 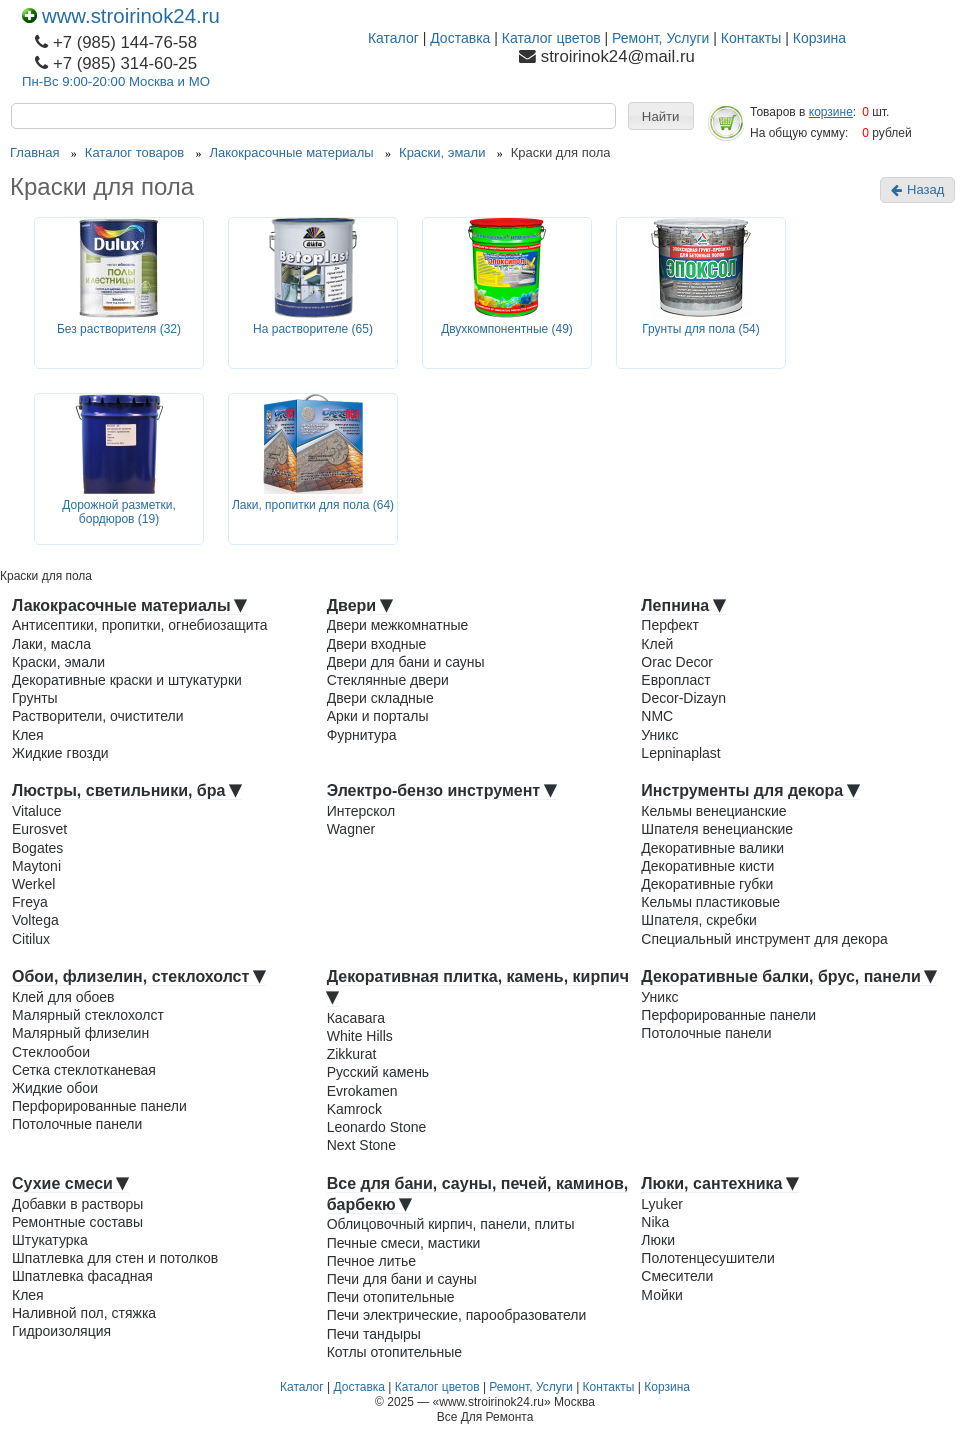 What do you see at coordinates (661, 116) in the screenshot?
I see `[button]` at bounding box center [661, 116].